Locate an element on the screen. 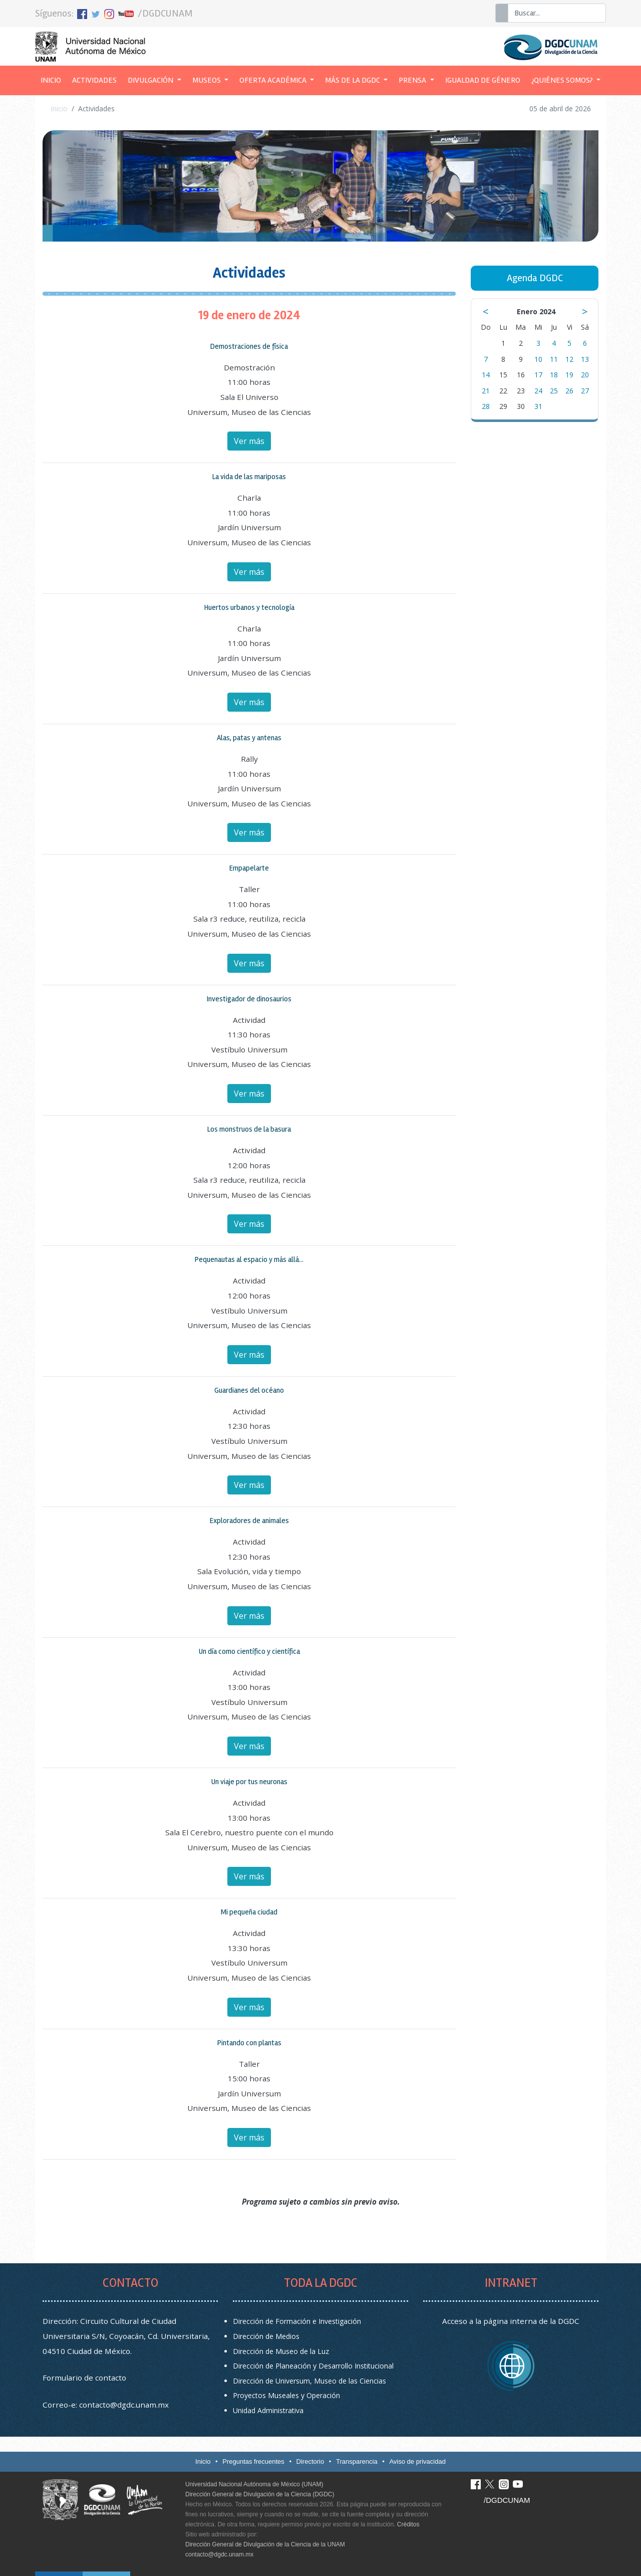 Image resolution: width=641 pixels, height=2576 pixels. Dirección de Museo de la Luz is located at coordinates (281, 2351).